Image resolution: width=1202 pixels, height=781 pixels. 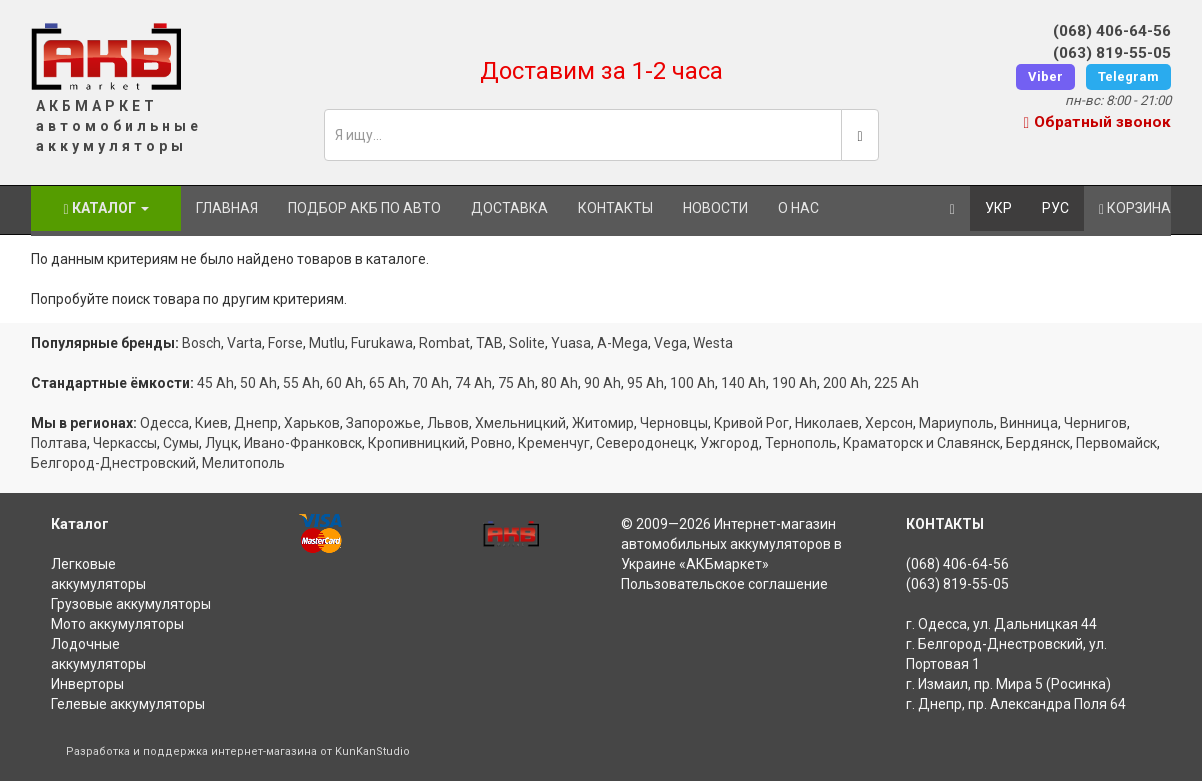 What do you see at coordinates (125, 443) in the screenshot?
I see `Черкассы` at bounding box center [125, 443].